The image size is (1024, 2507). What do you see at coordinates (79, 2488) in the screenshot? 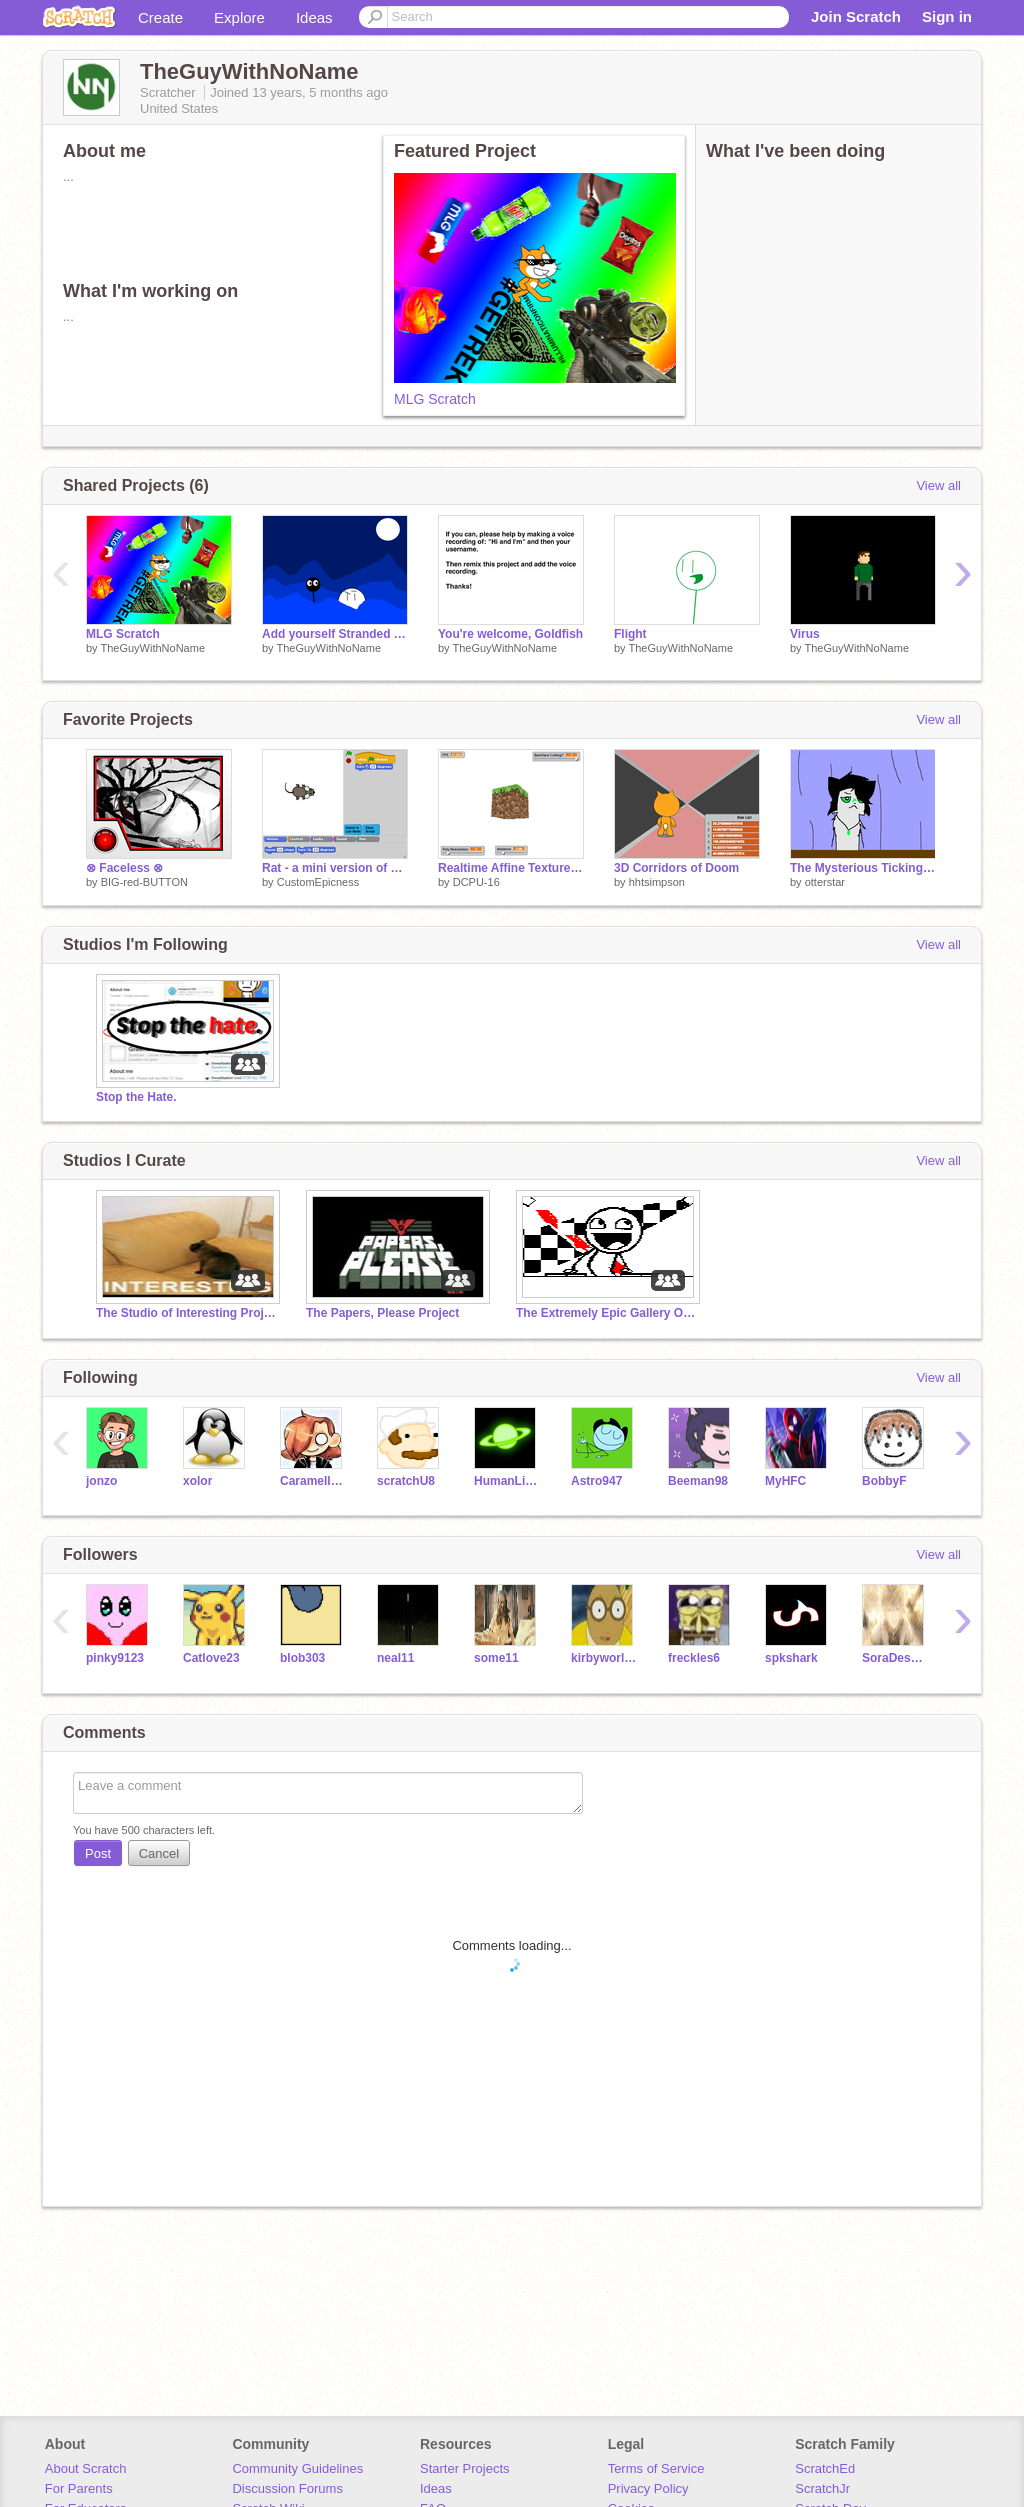
I see `For Parents` at bounding box center [79, 2488].